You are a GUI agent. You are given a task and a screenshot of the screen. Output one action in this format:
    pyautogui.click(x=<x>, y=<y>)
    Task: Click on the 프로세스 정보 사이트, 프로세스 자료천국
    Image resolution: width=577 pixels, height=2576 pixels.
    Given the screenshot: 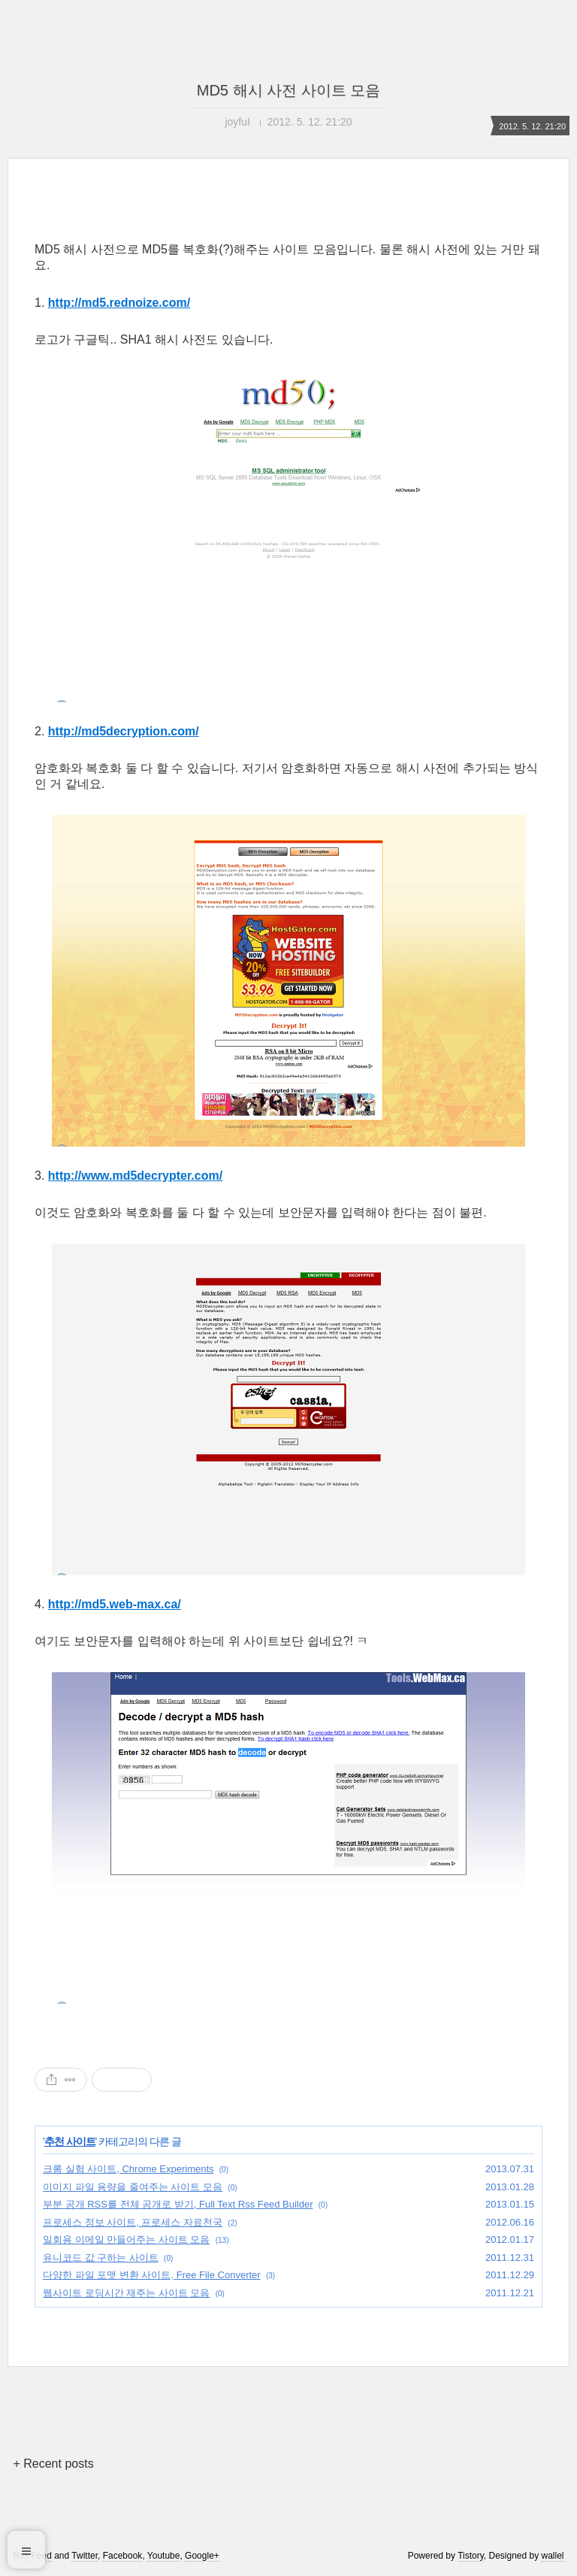 What is the action you would take?
    pyautogui.click(x=132, y=2222)
    